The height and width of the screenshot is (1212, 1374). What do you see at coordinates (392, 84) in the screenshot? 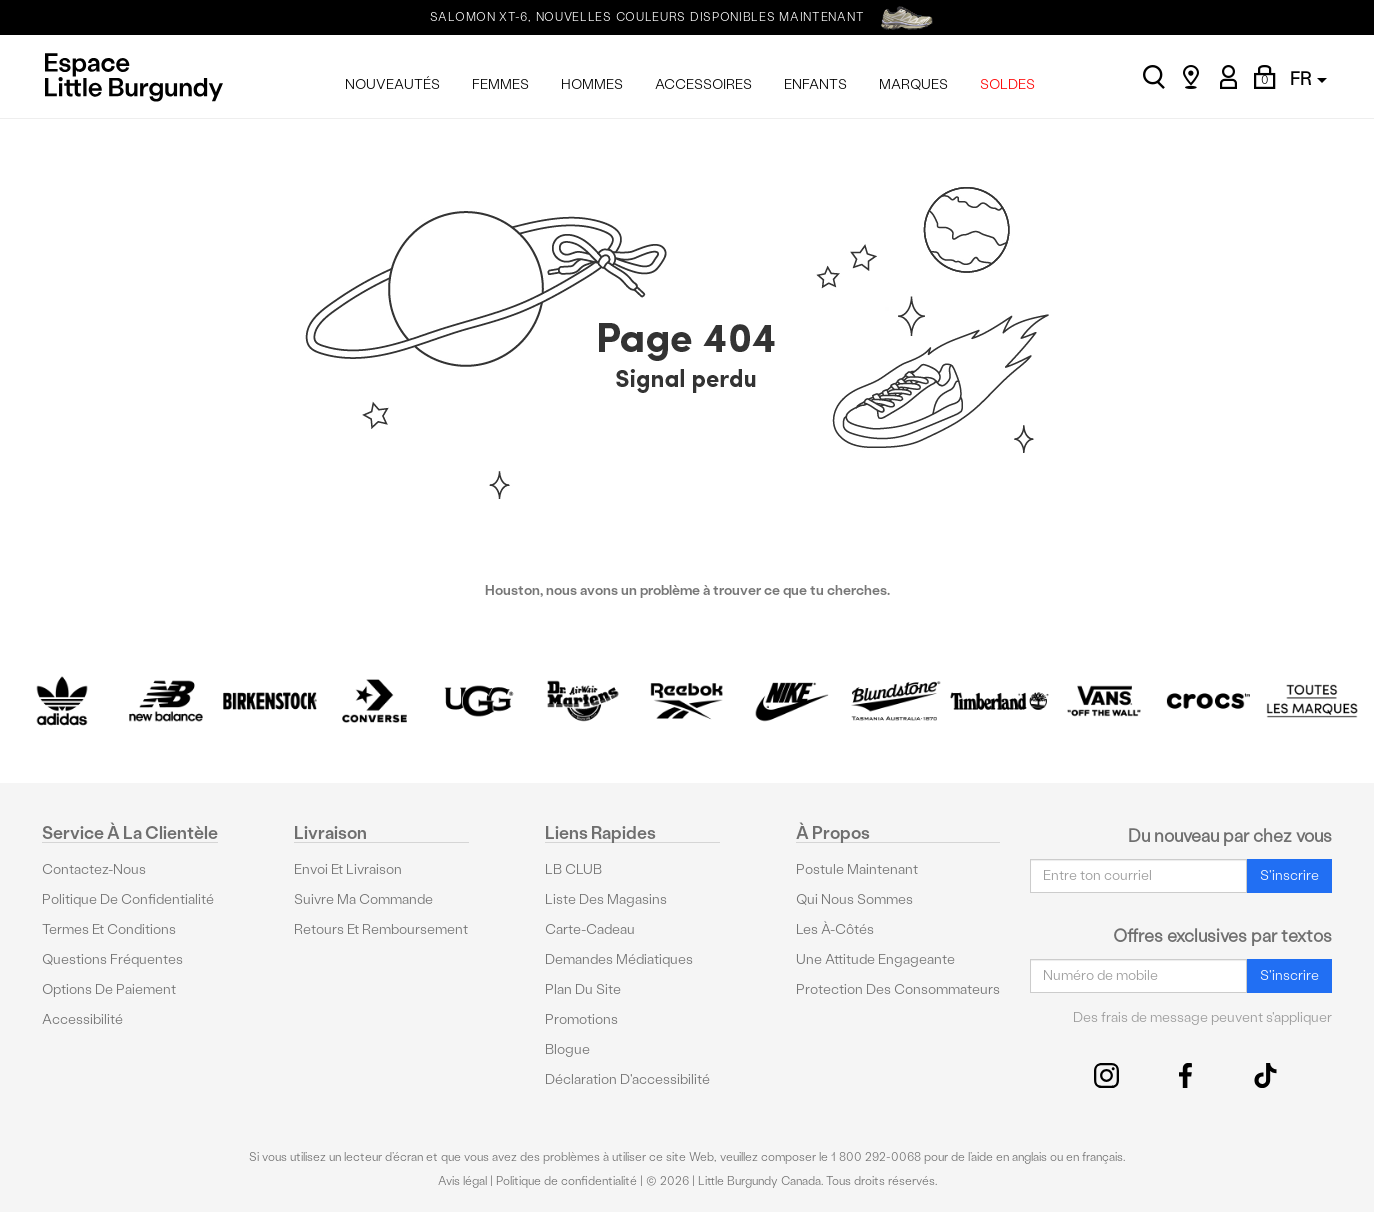
I see `NOUVEAUTÉS [menuitem]` at bounding box center [392, 84].